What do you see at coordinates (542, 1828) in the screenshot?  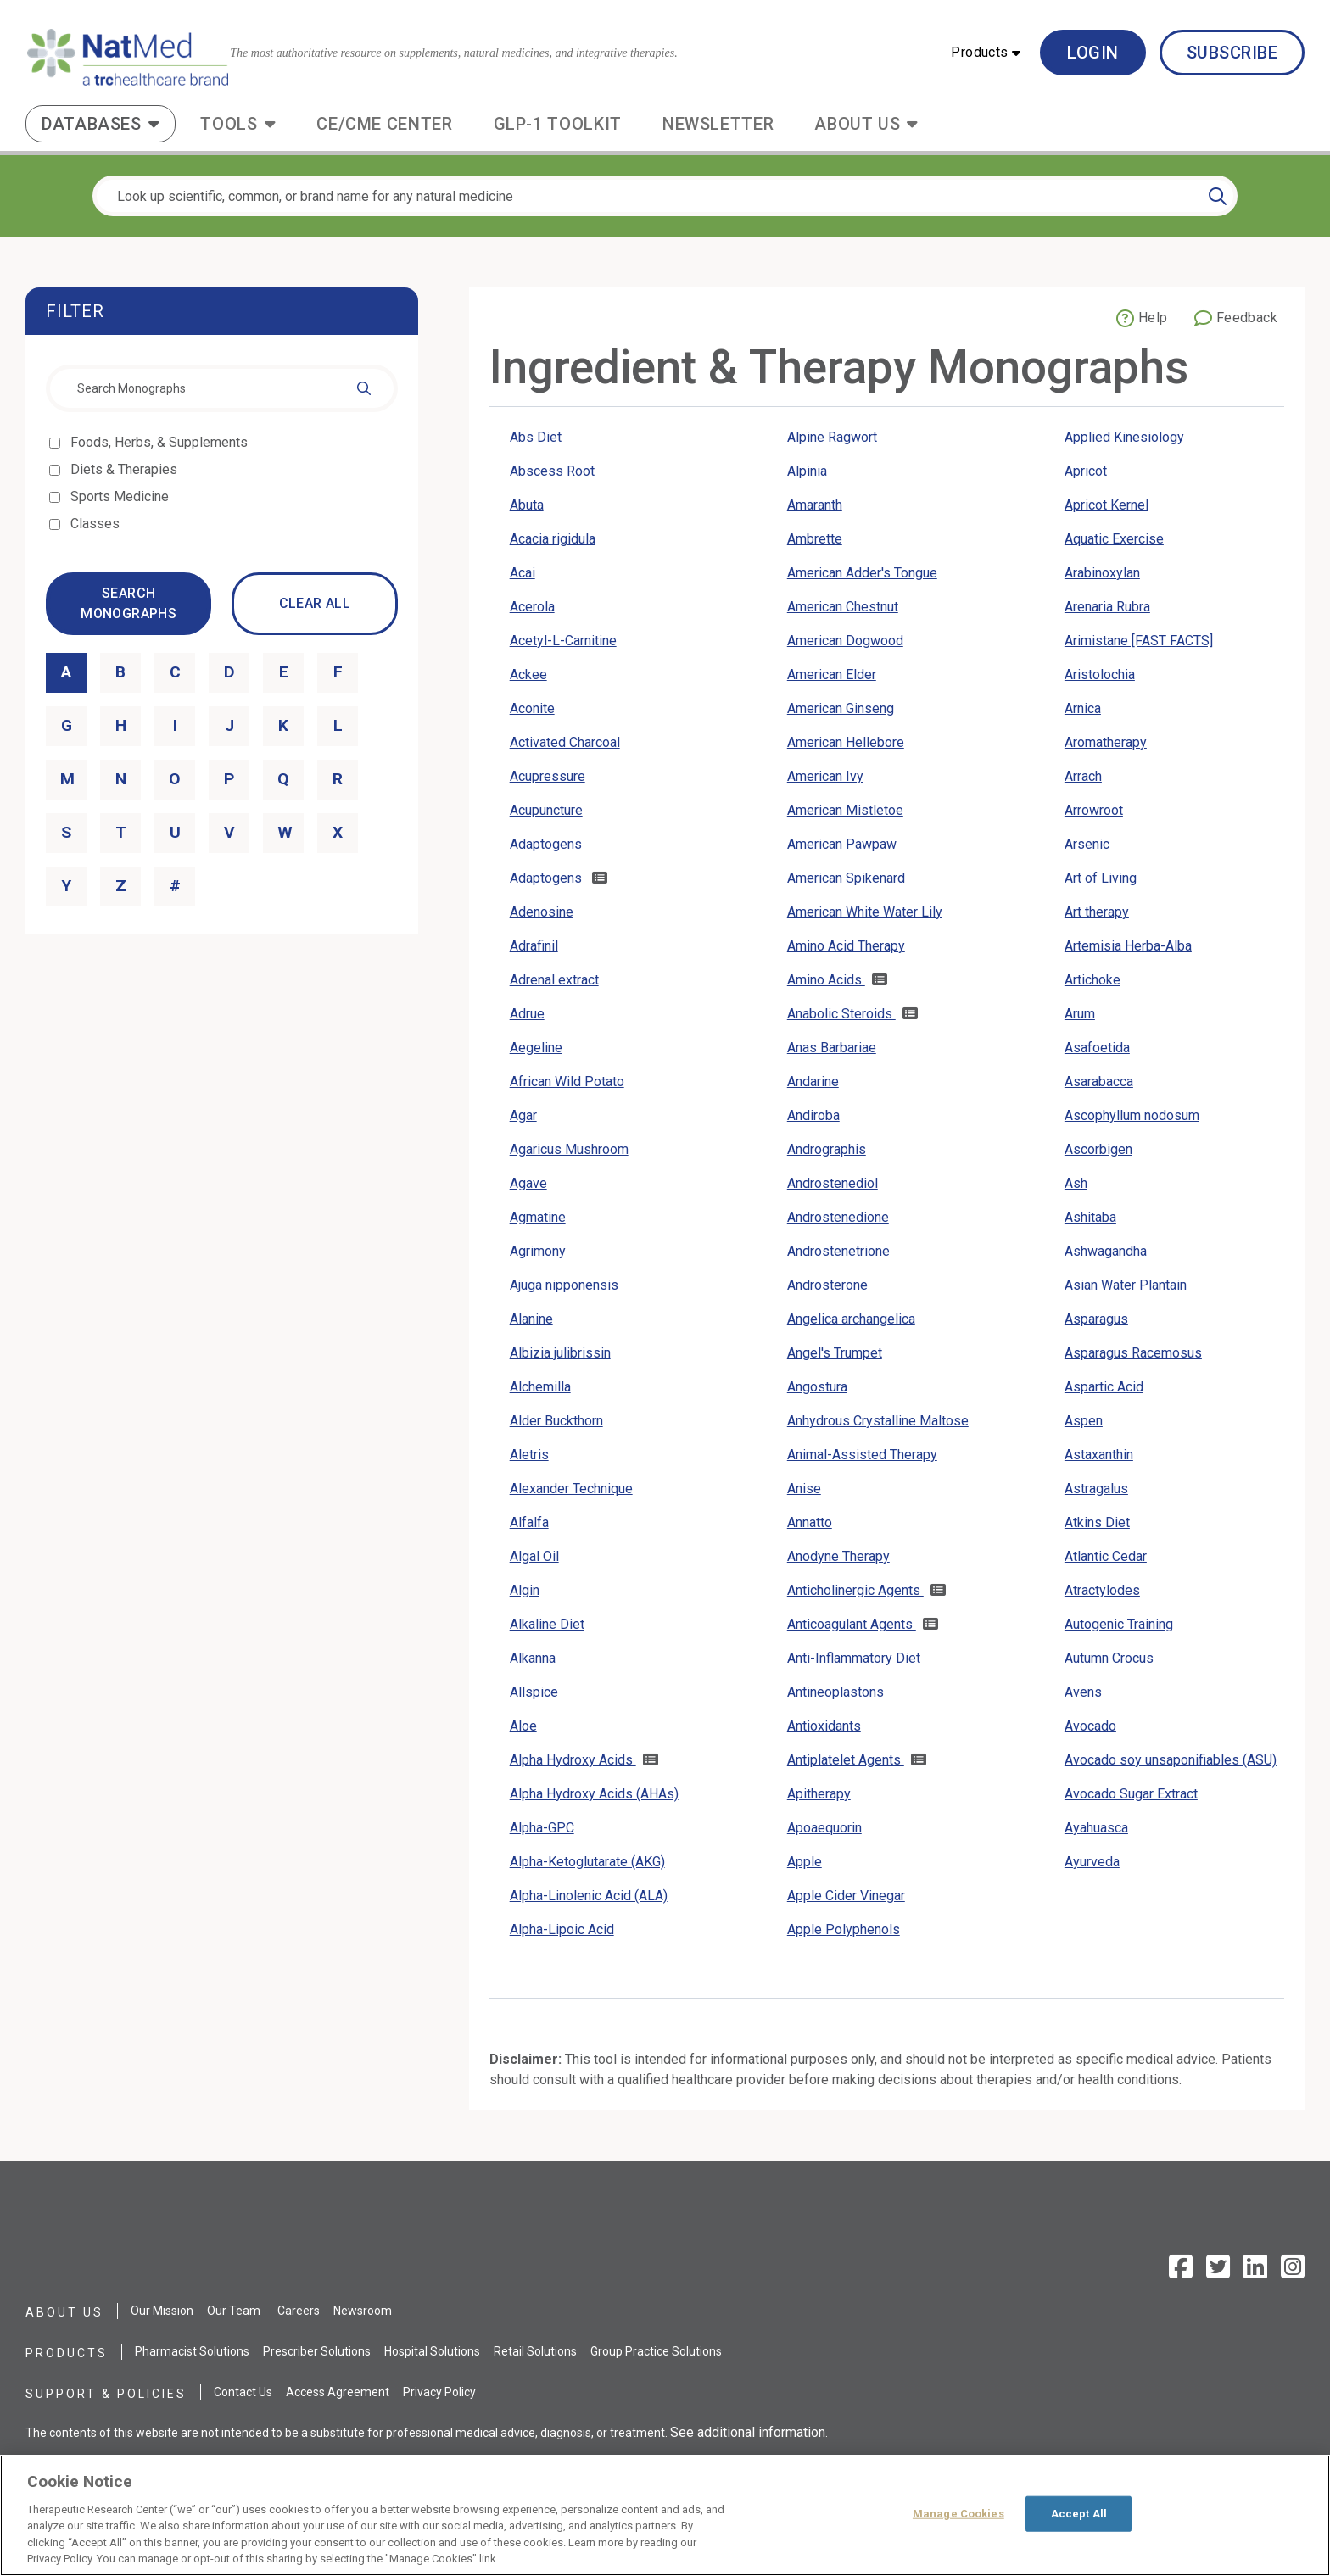 I see `Alpha-GPC` at bounding box center [542, 1828].